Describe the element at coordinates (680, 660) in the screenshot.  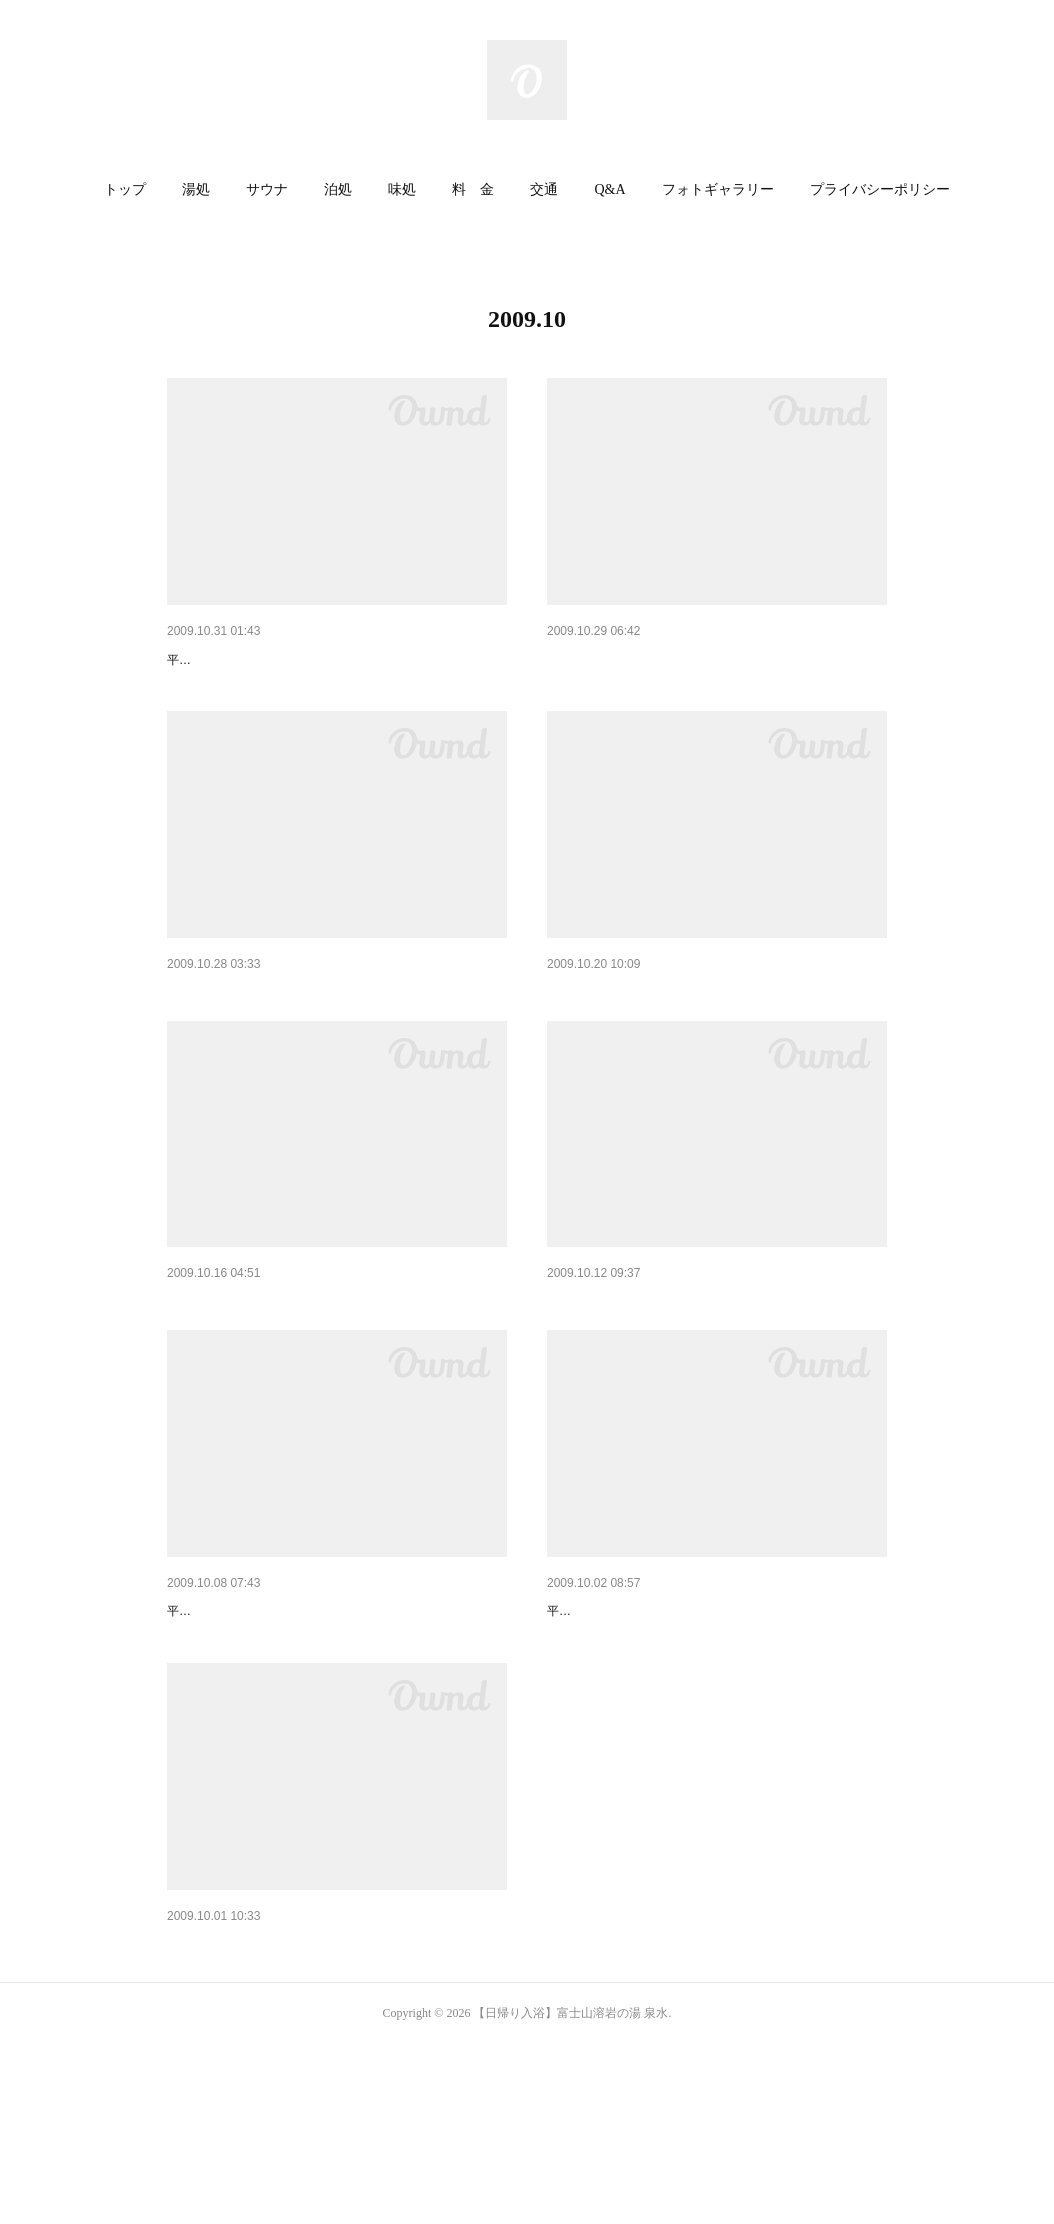
I see `はなの舞宴会メニューが新しくなります。` at that location.